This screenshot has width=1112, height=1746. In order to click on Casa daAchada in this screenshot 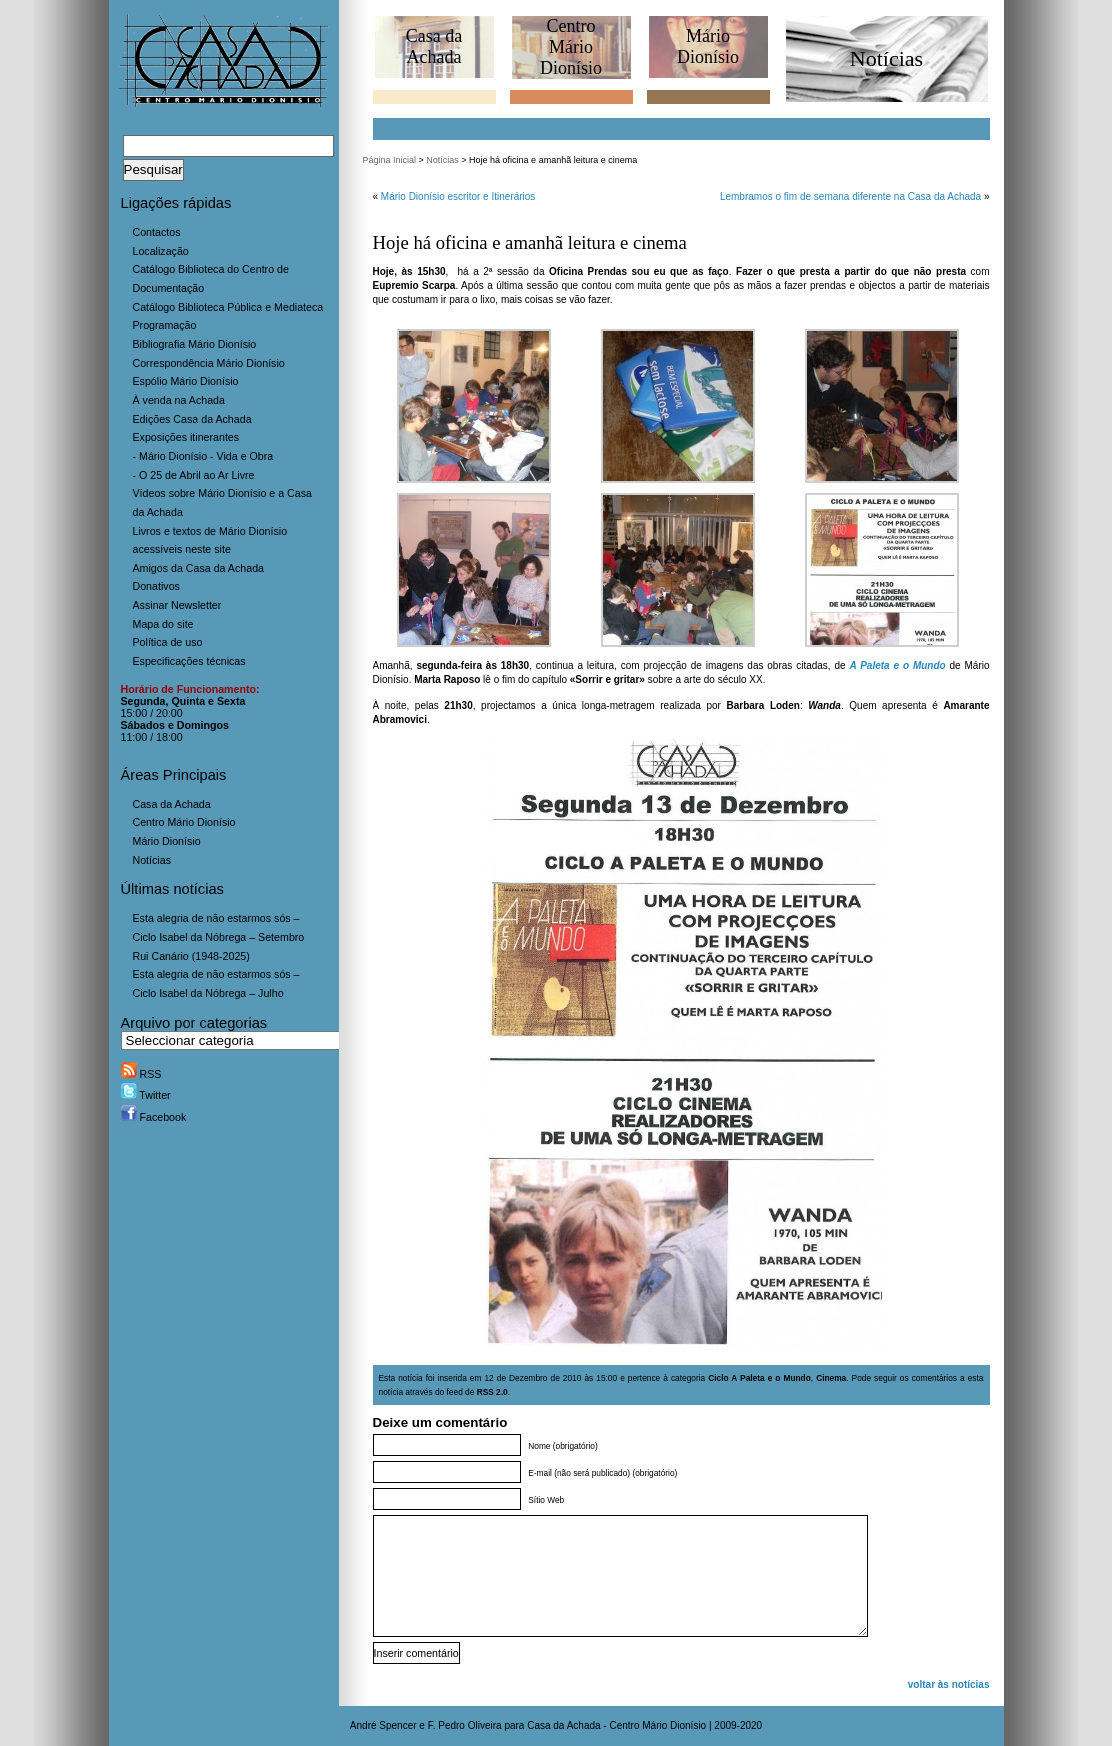, I will do `click(434, 46)`.